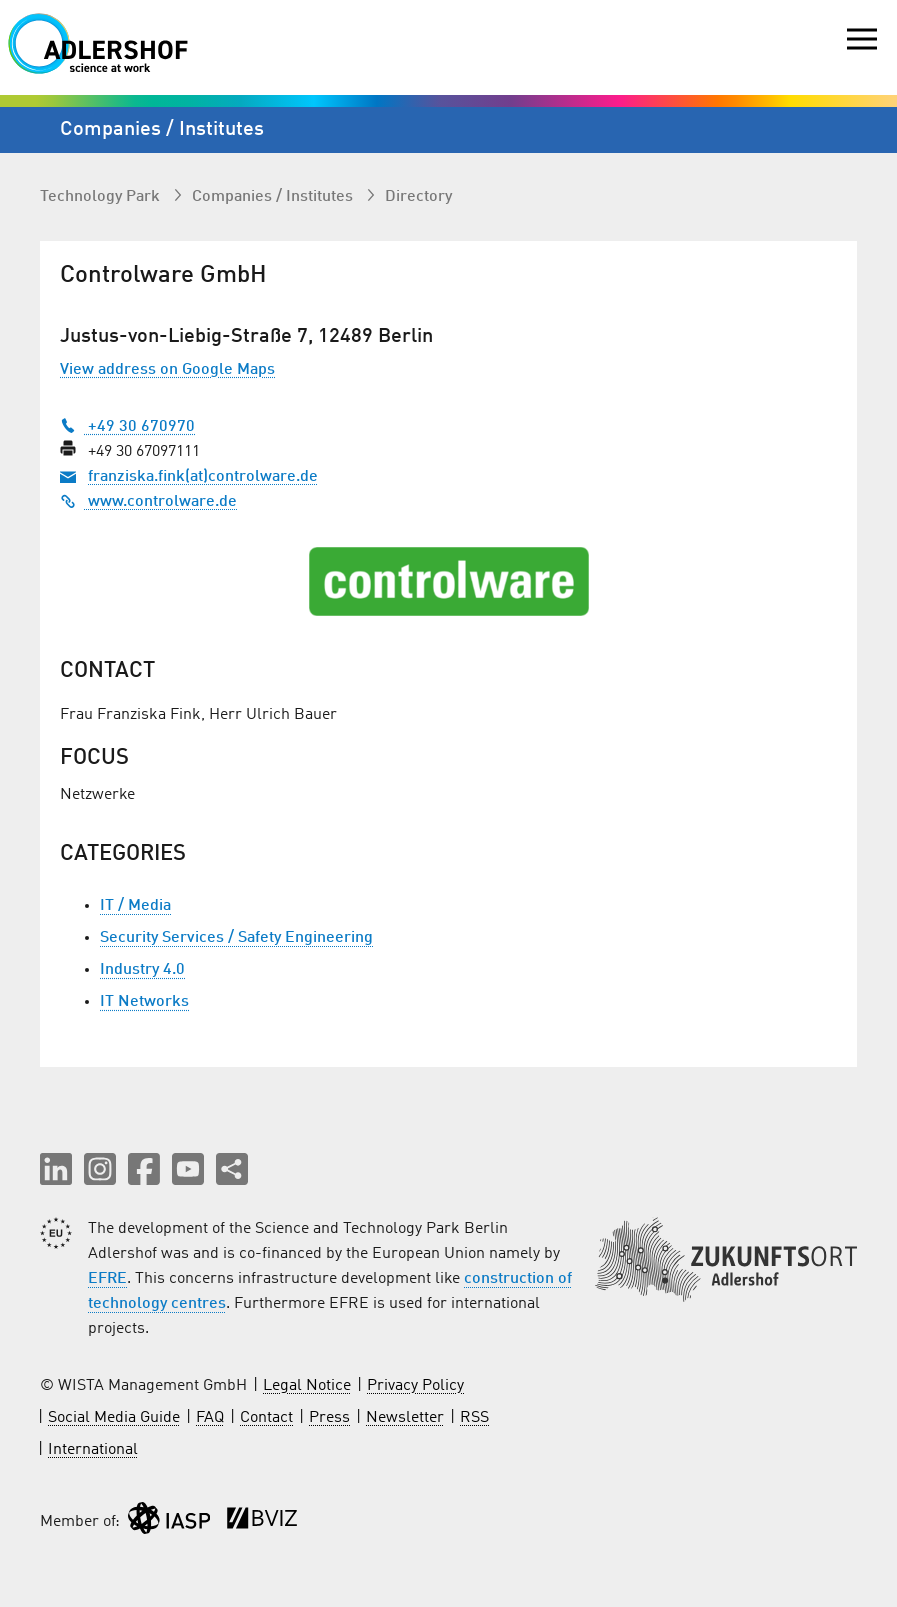 The image size is (897, 1607). I want to click on Directory, so click(418, 197).